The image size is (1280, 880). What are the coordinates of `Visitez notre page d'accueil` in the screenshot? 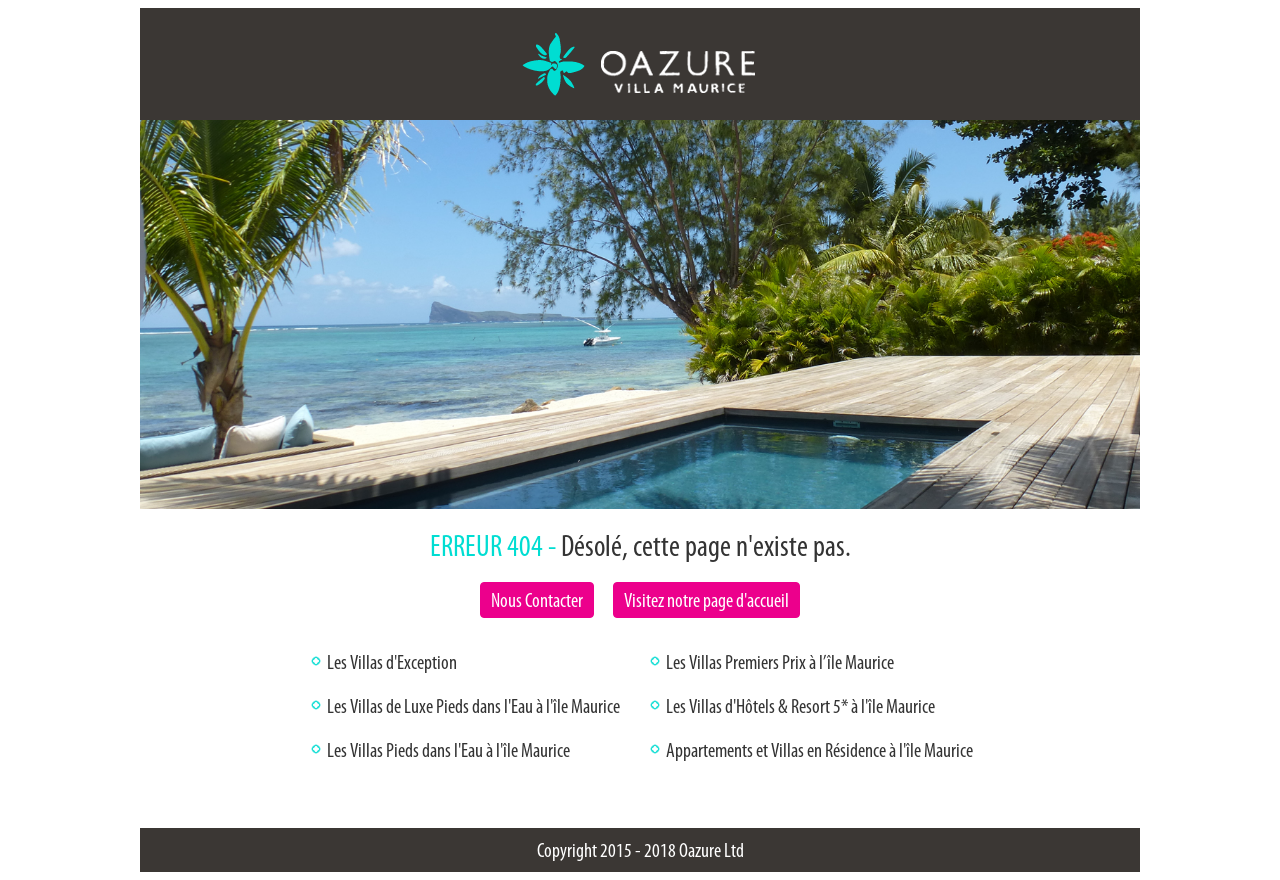 It's located at (706, 600).